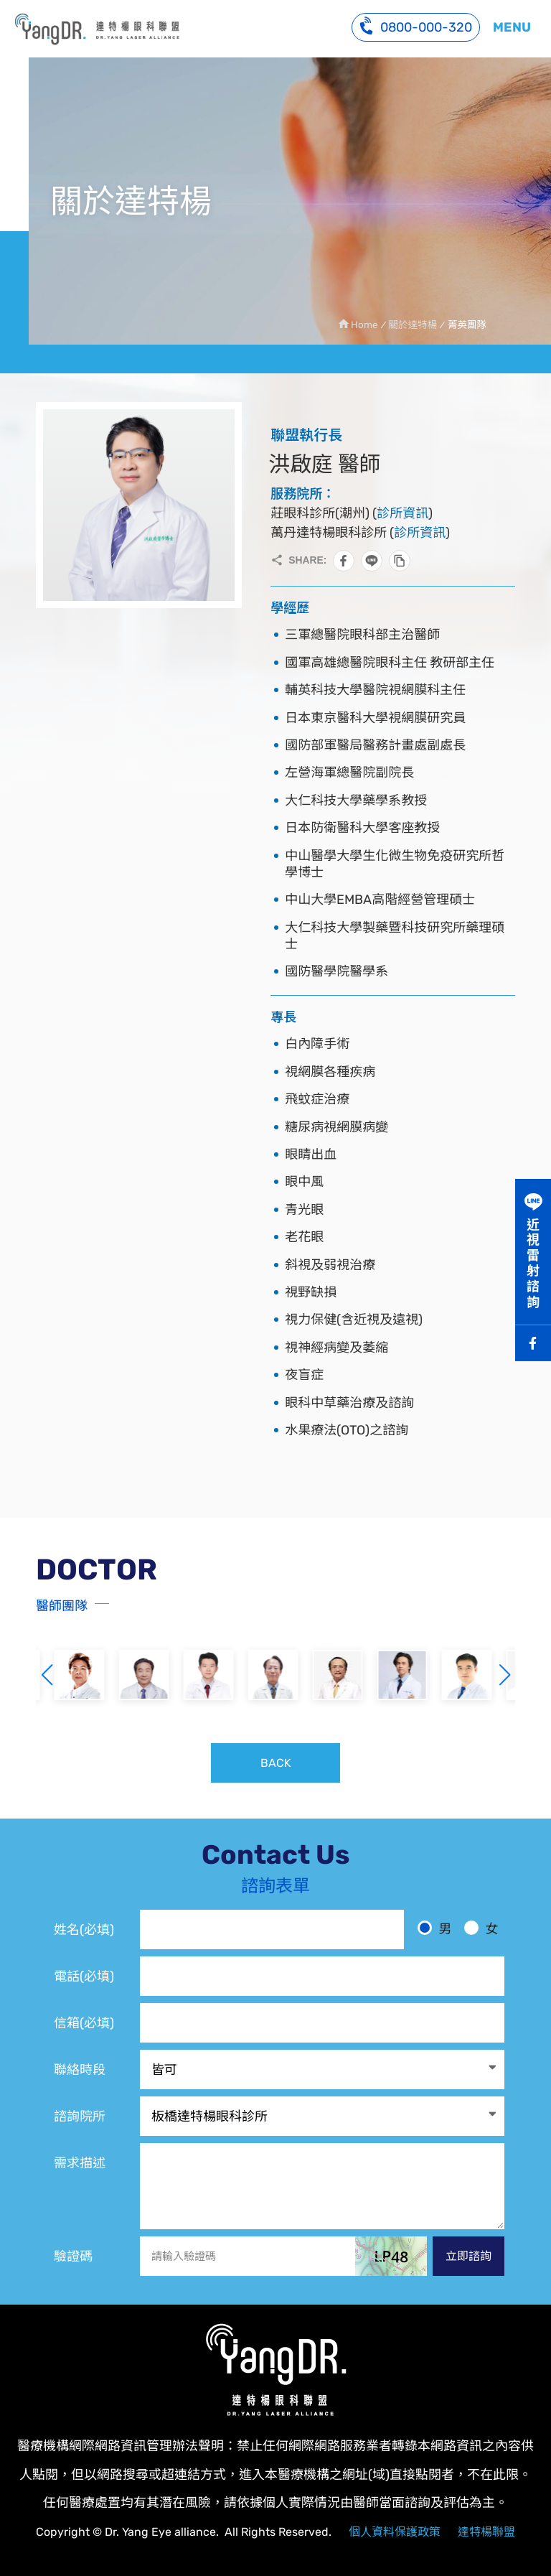 The width and height of the screenshot is (551, 2576). What do you see at coordinates (486, 2532) in the screenshot?
I see `達特楊聯盟` at bounding box center [486, 2532].